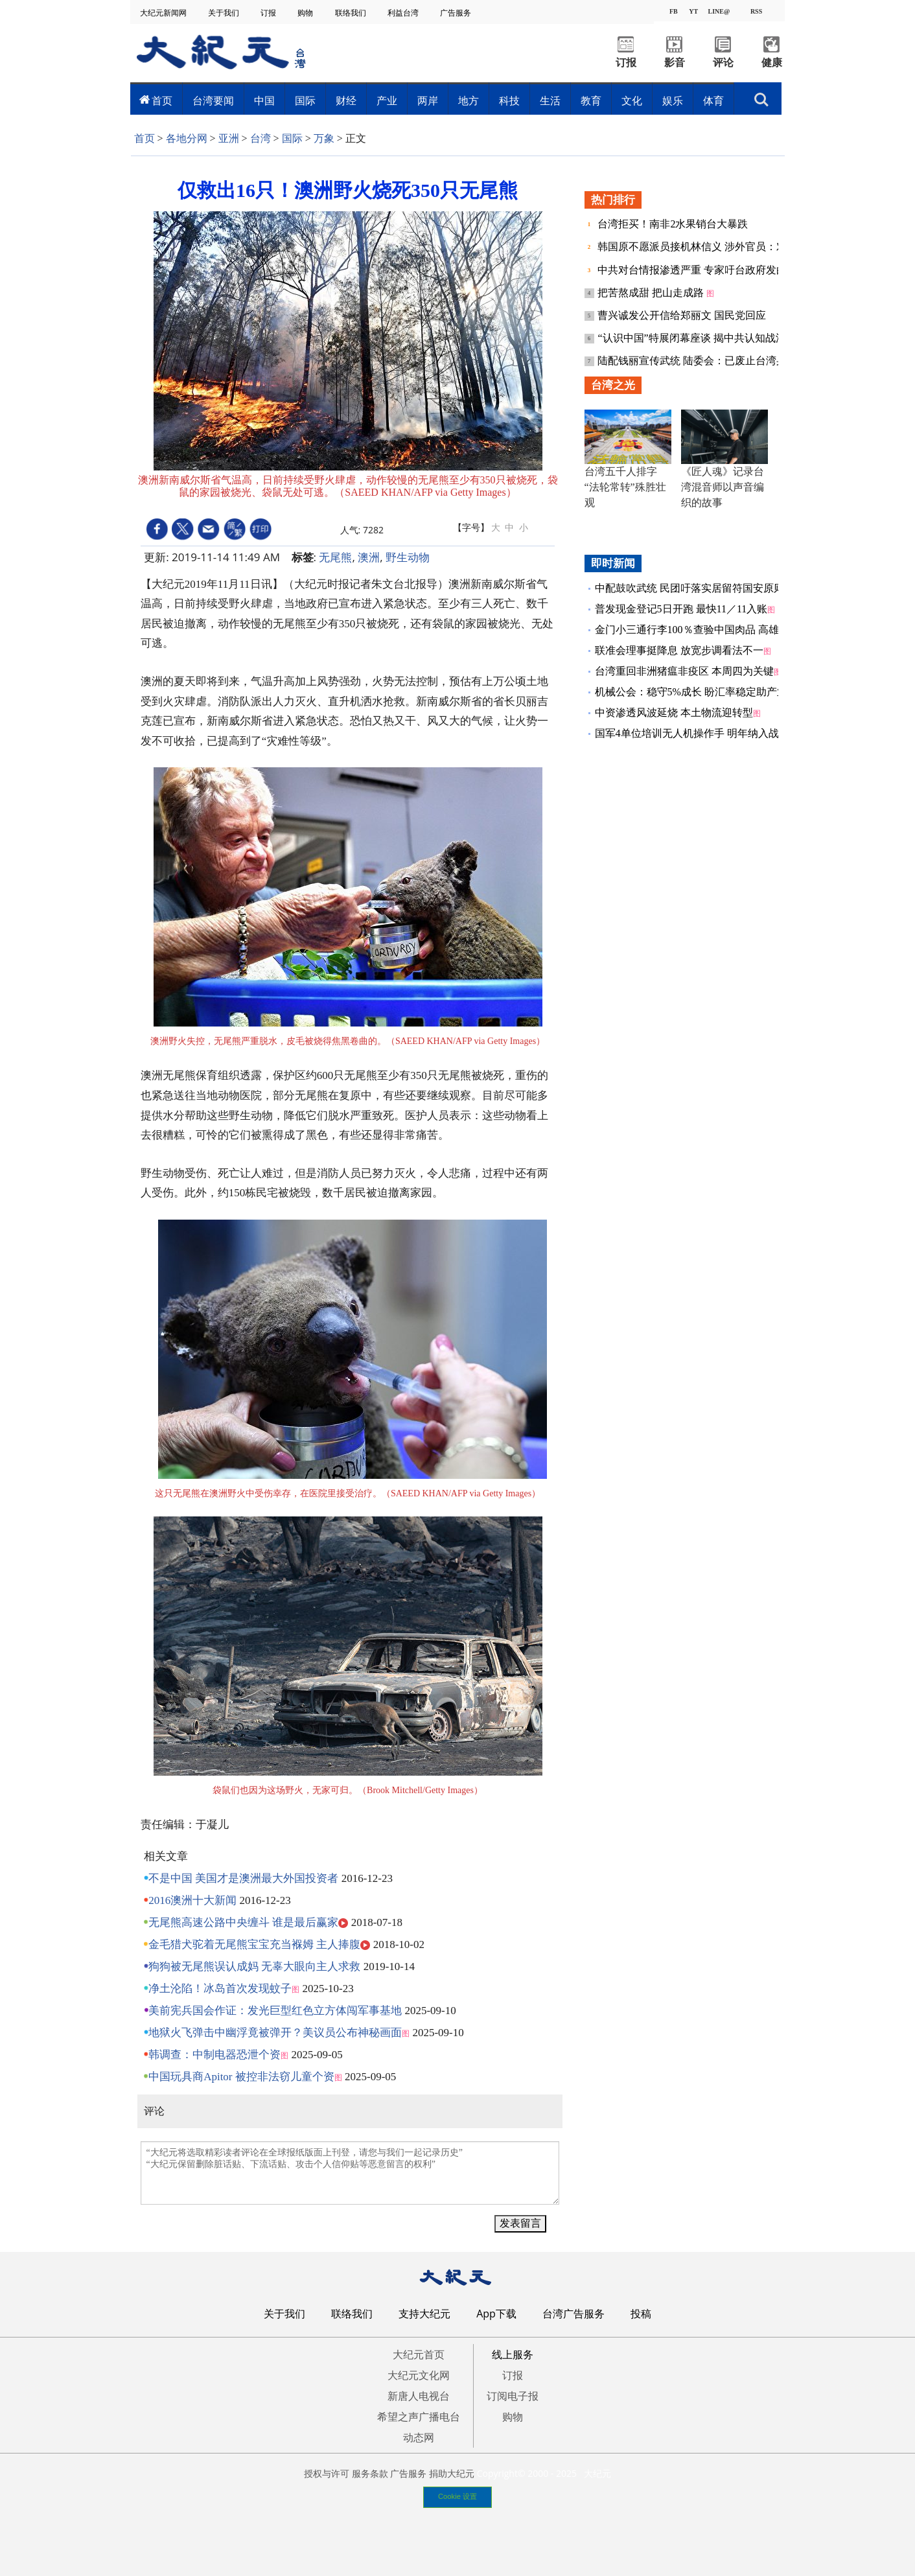 Image resolution: width=915 pixels, height=2576 pixels. I want to click on 投稿, so click(641, 2313).